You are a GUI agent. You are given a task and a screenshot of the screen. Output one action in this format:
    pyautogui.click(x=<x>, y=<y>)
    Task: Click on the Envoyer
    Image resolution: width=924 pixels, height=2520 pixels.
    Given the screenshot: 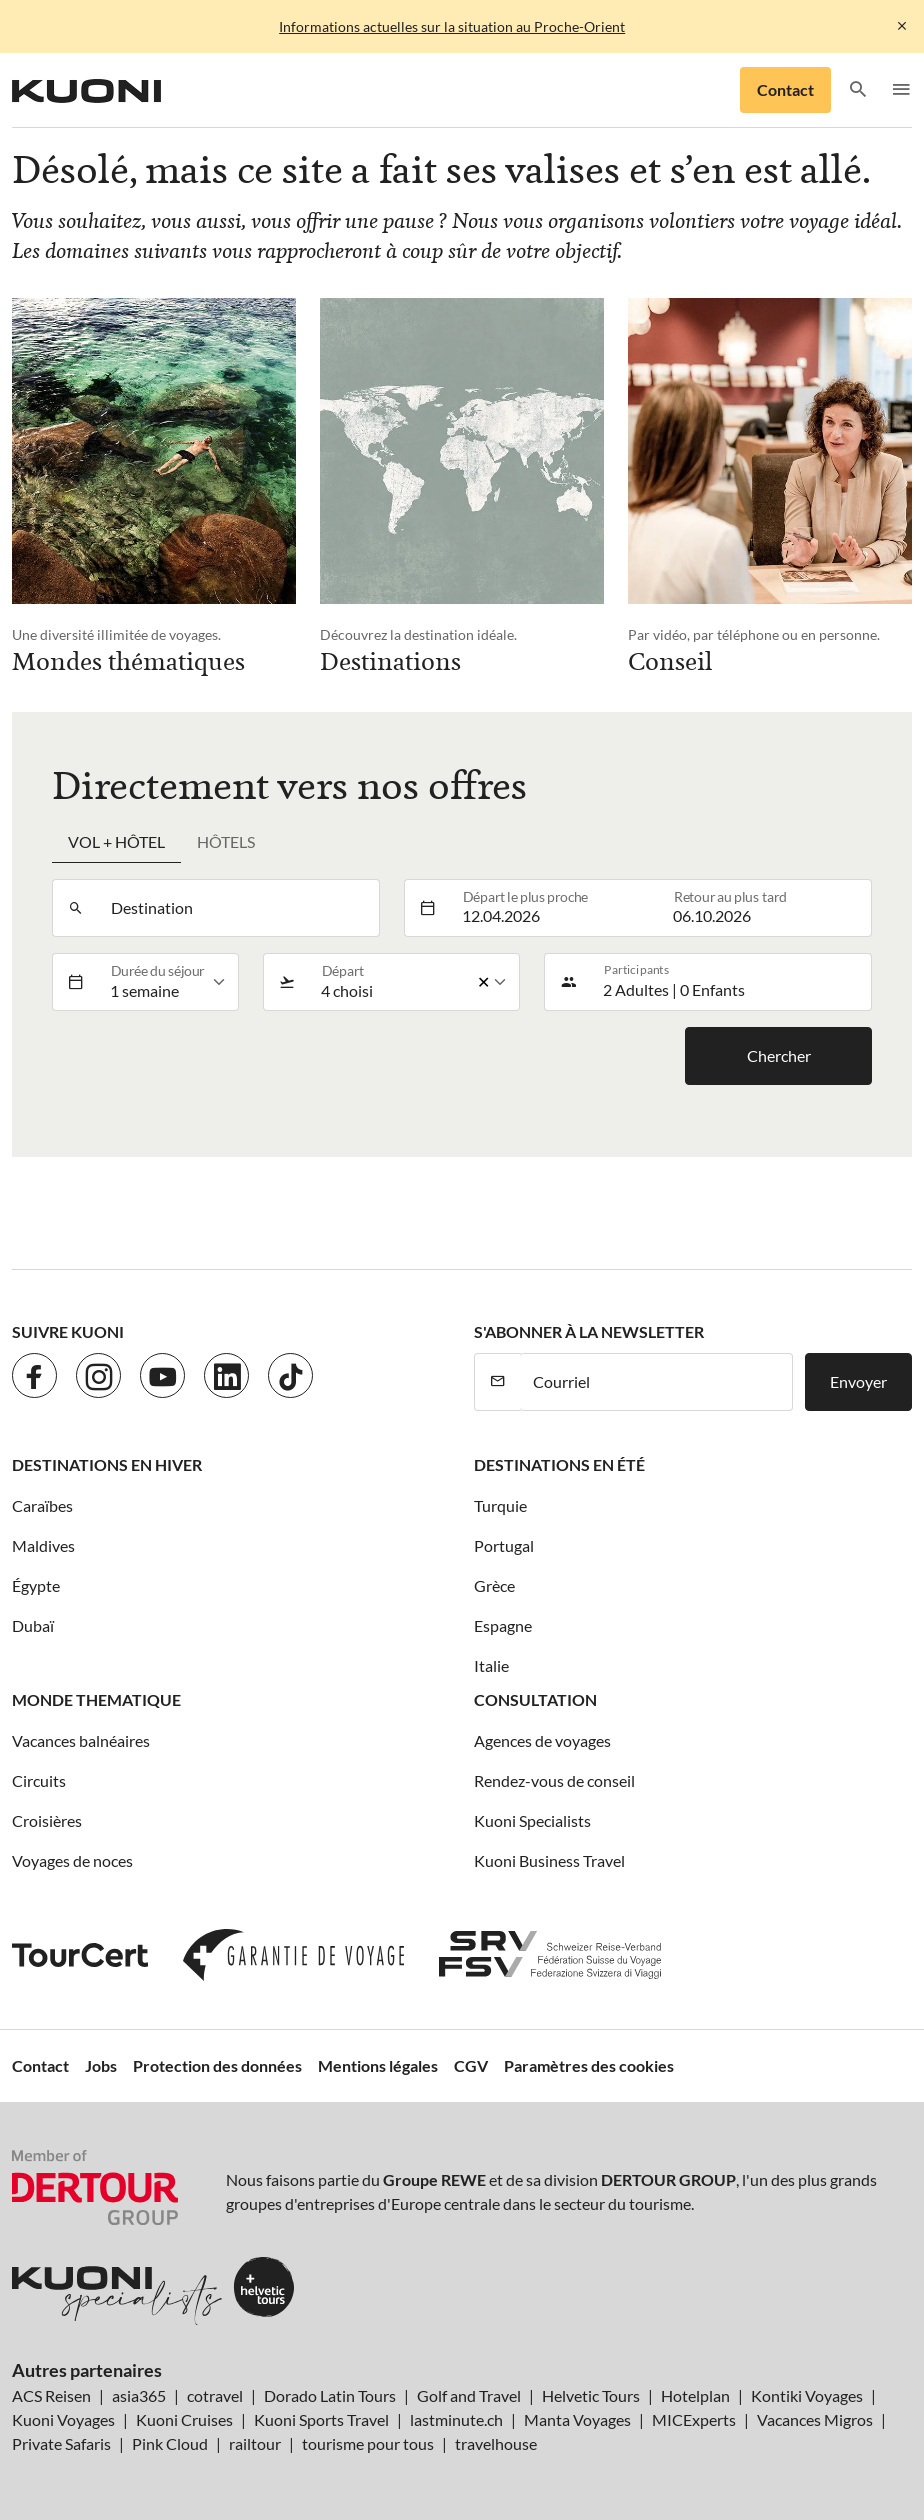 What is the action you would take?
    pyautogui.click(x=858, y=1381)
    